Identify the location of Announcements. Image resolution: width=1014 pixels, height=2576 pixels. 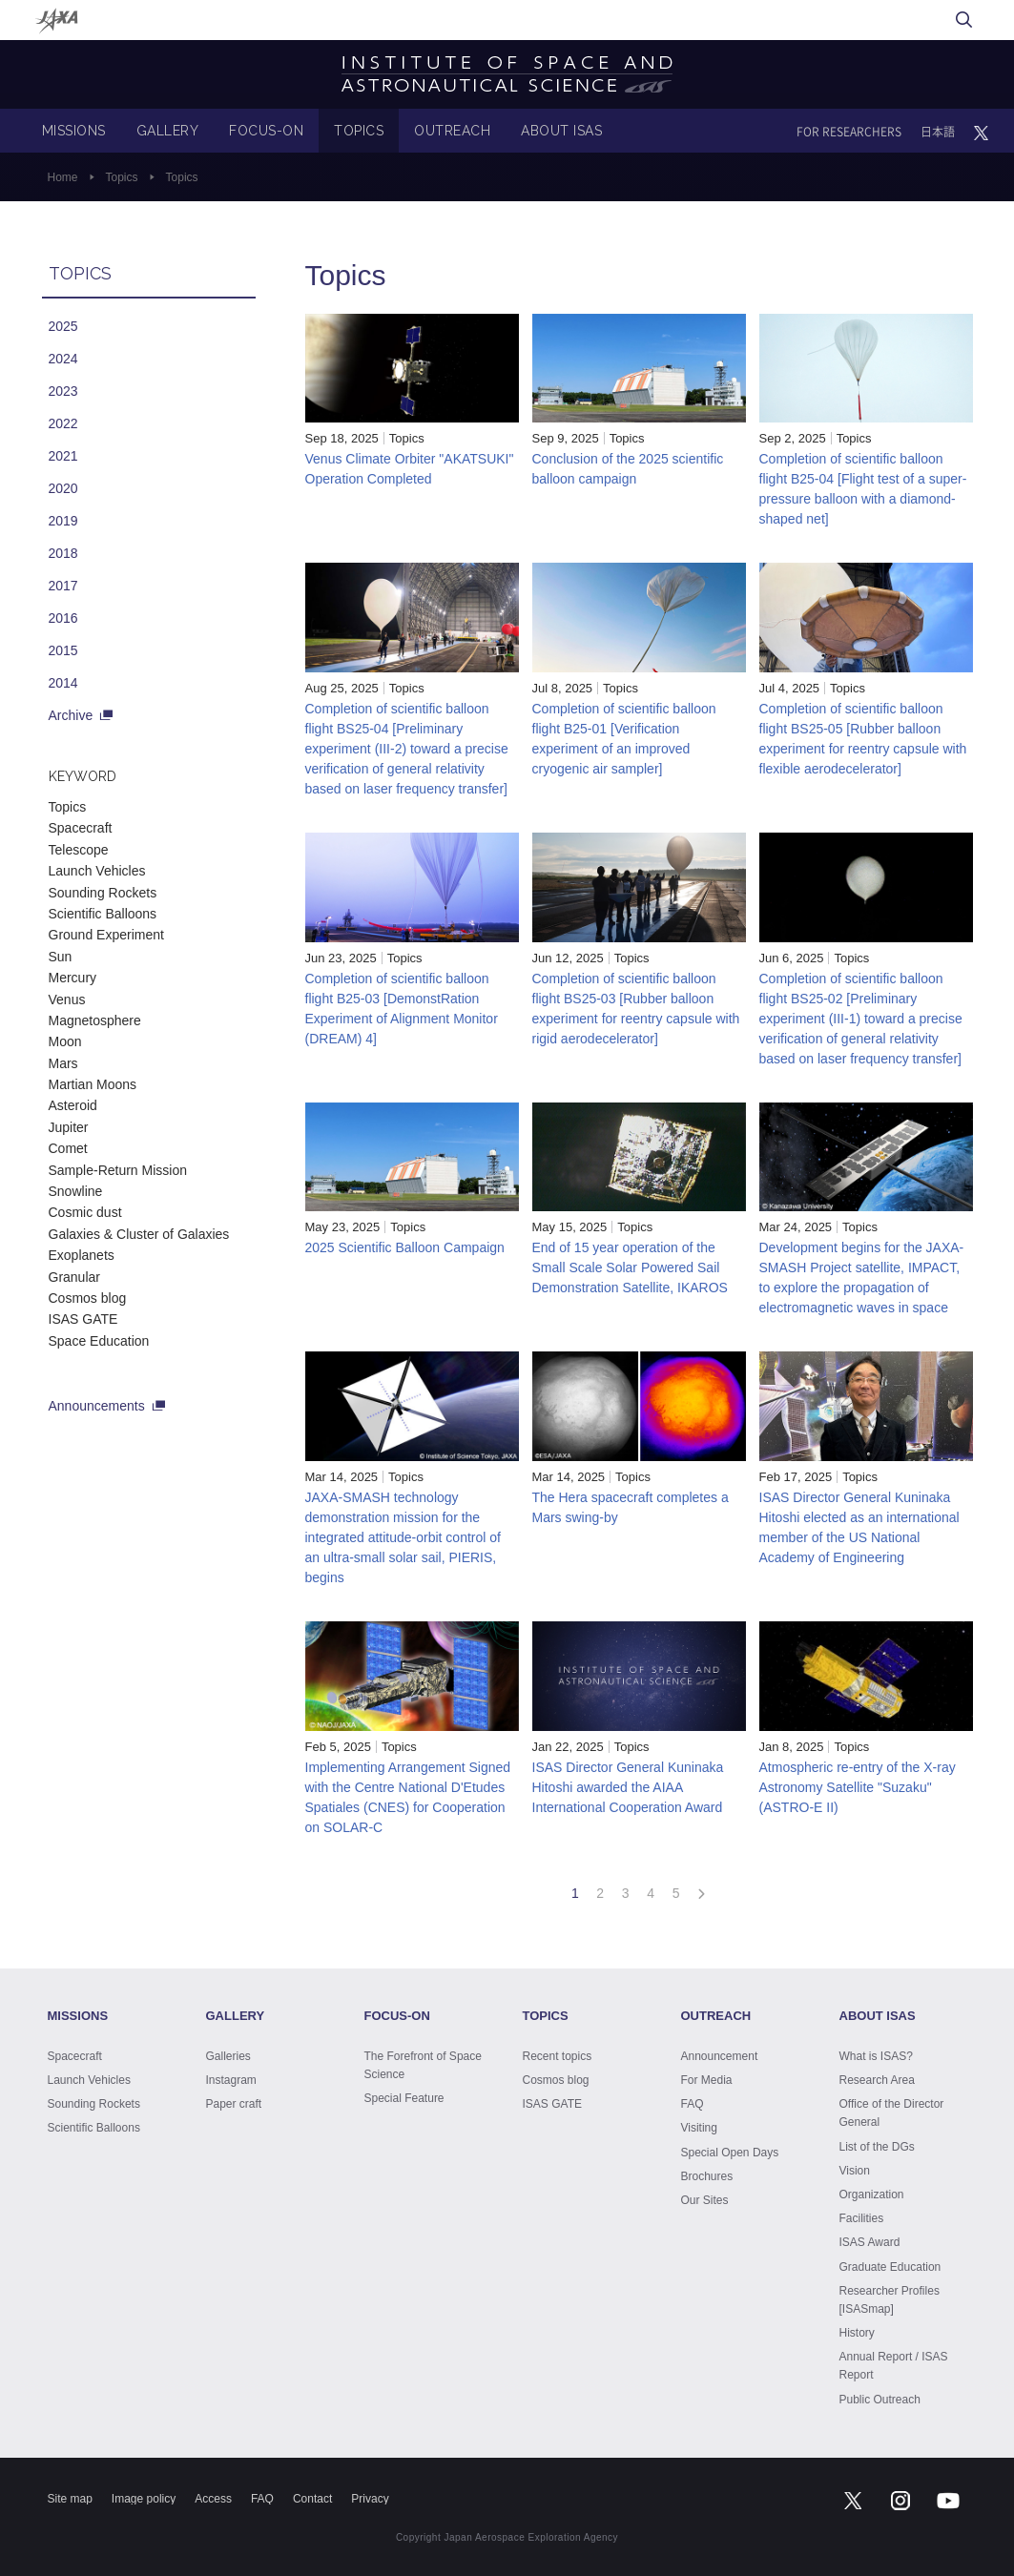
(97, 1405).